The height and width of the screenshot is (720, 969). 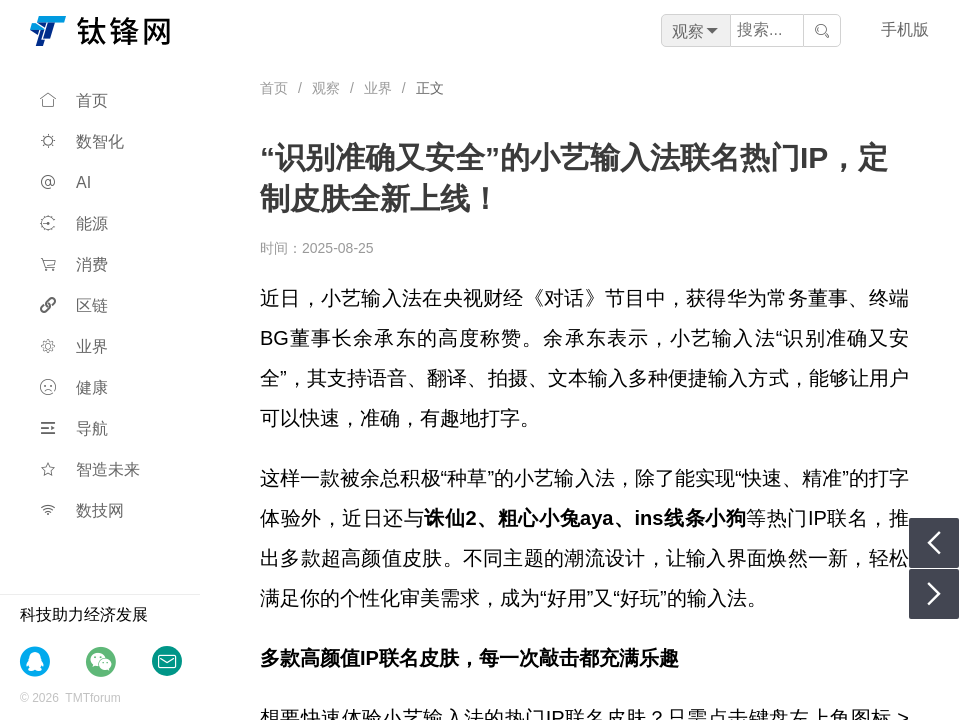 What do you see at coordinates (90, 469) in the screenshot?
I see `智造未来` at bounding box center [90, 469].